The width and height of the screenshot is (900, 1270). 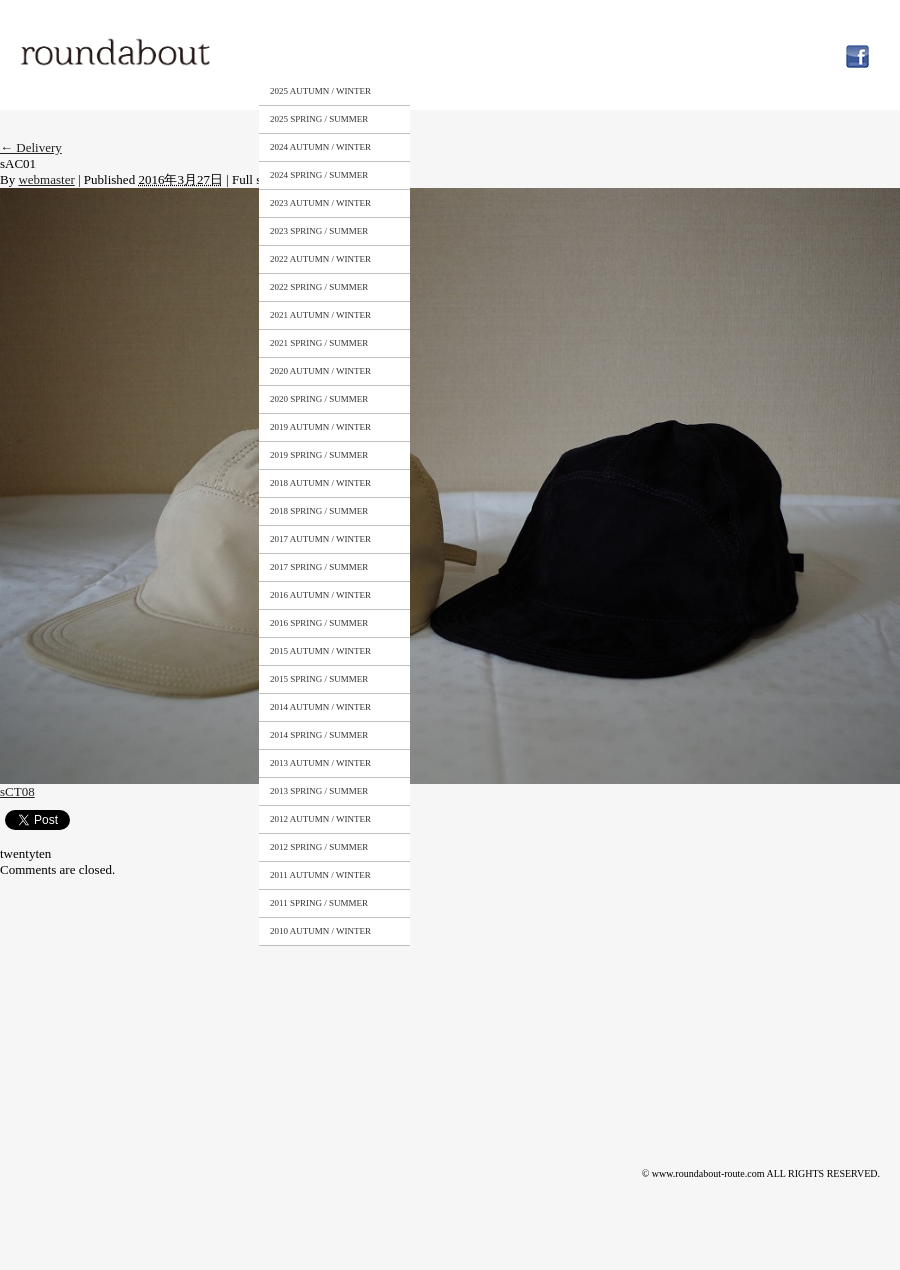 What do you see at coordinates (319, 231) in the screenshot?
I see `2023 SPRING / SUMMER` at bounding box center [319, 231].